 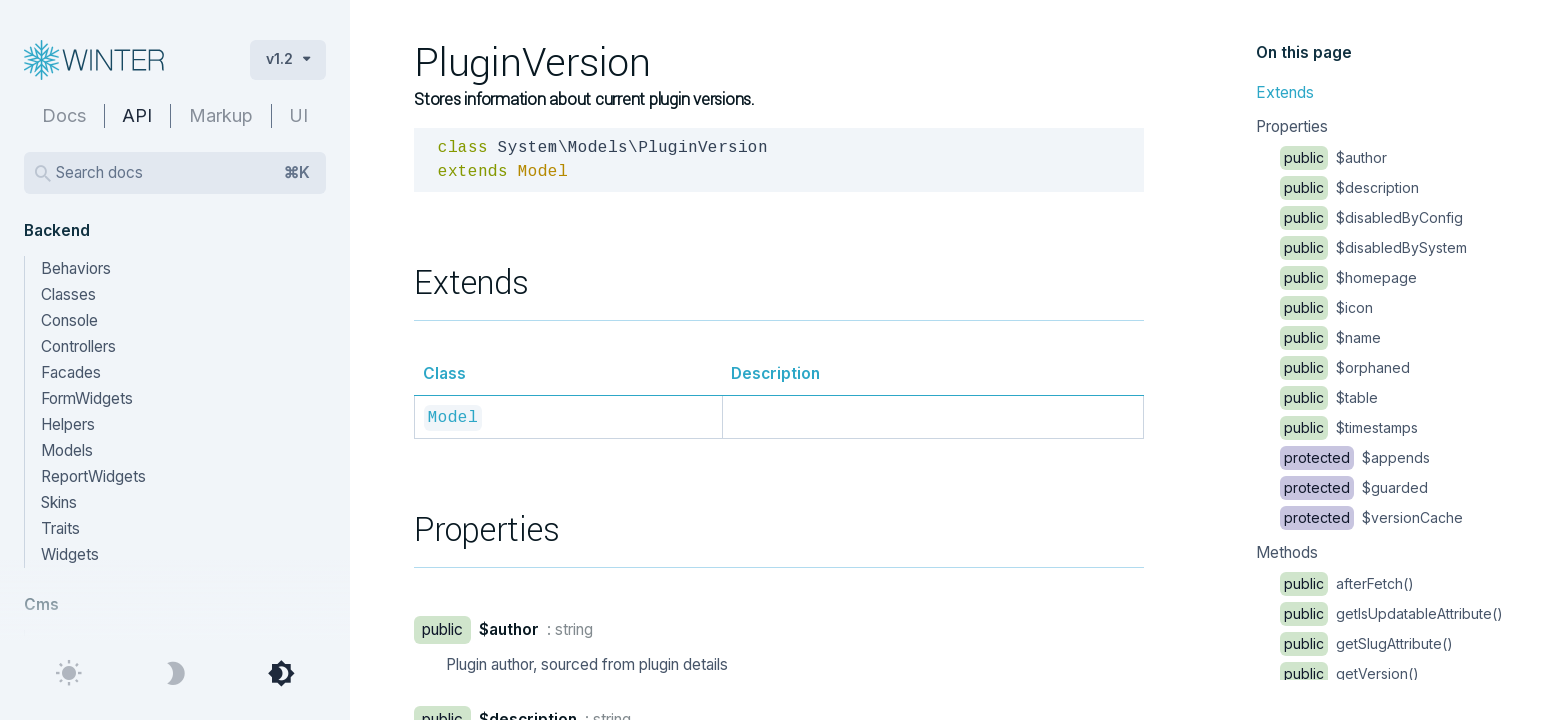 What do you see at coordinates (1371, 217) in the screenshot?
I see `$disabledByConfig` at bounding box center [1371, 217].